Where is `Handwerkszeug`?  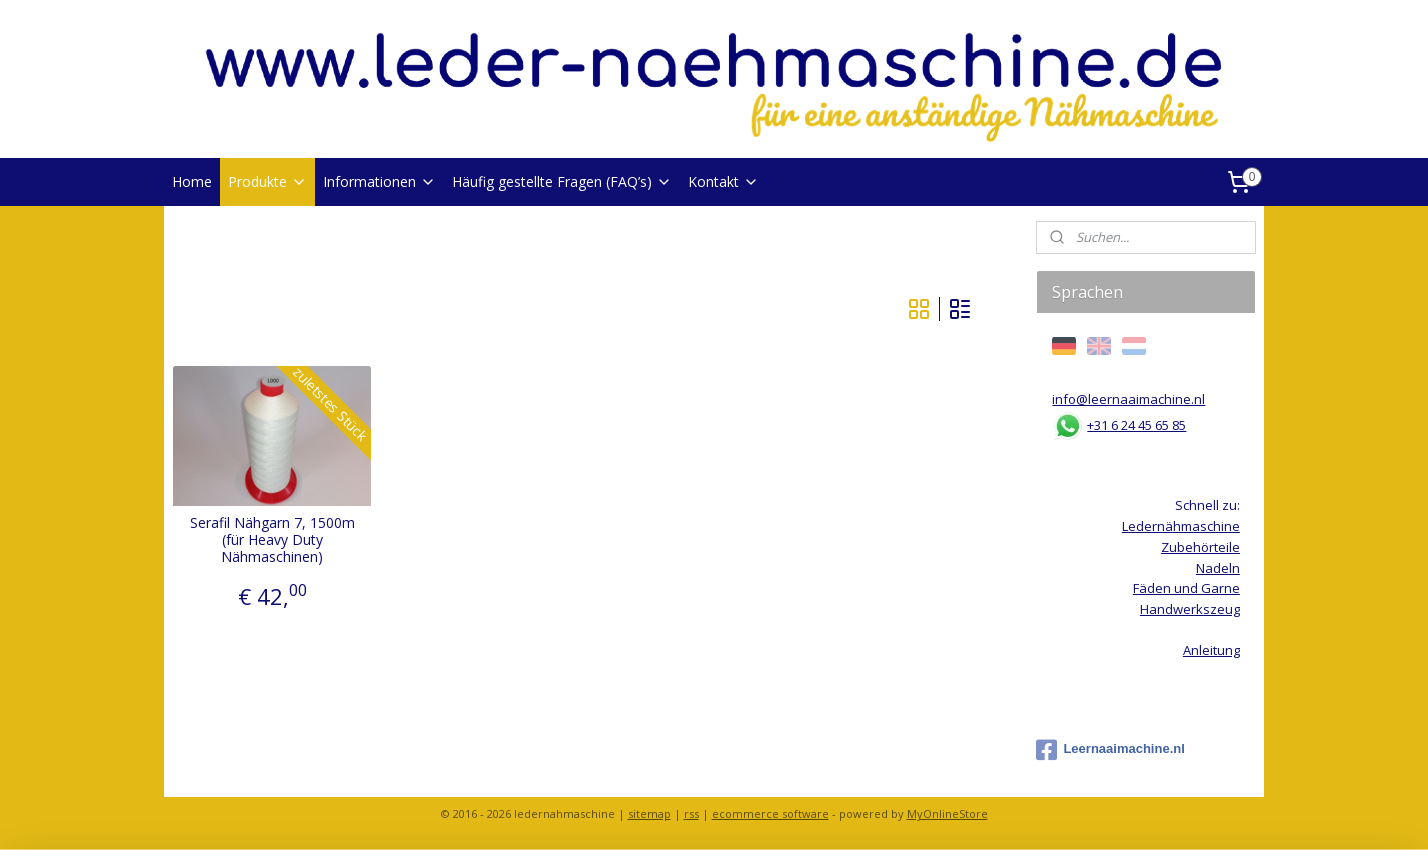
Handwerkszeug is located at coordinates (1190, 609).